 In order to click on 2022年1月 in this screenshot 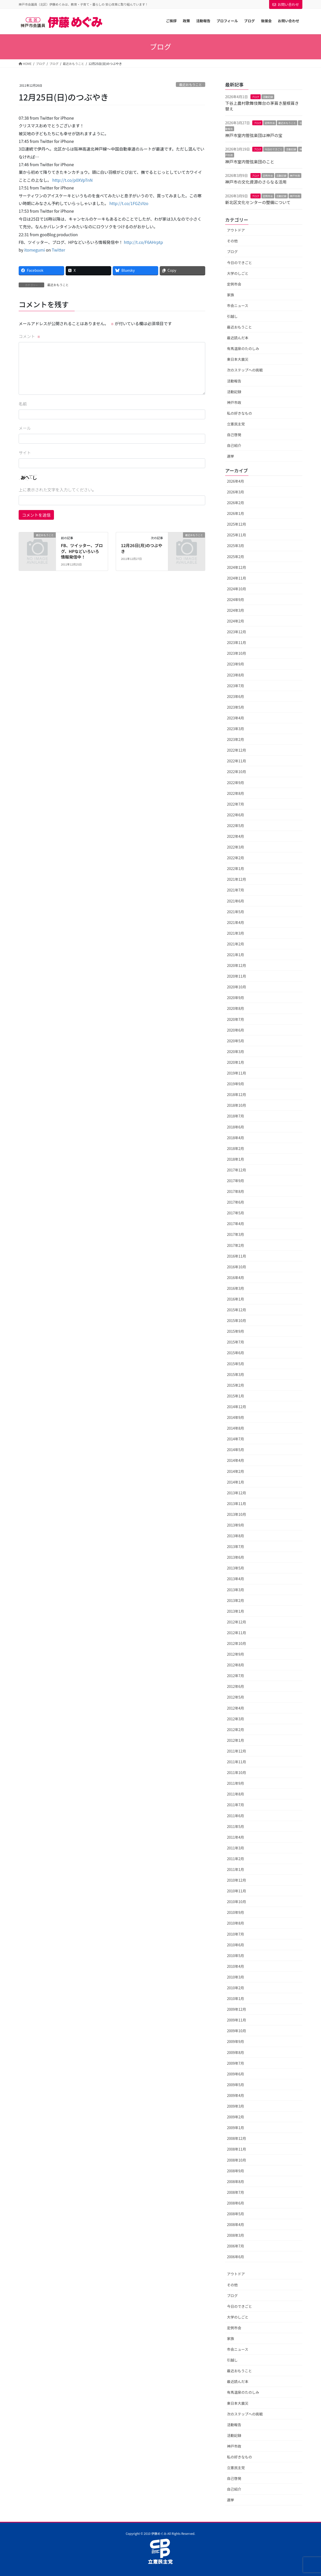, I will do `click(235, 868)`.